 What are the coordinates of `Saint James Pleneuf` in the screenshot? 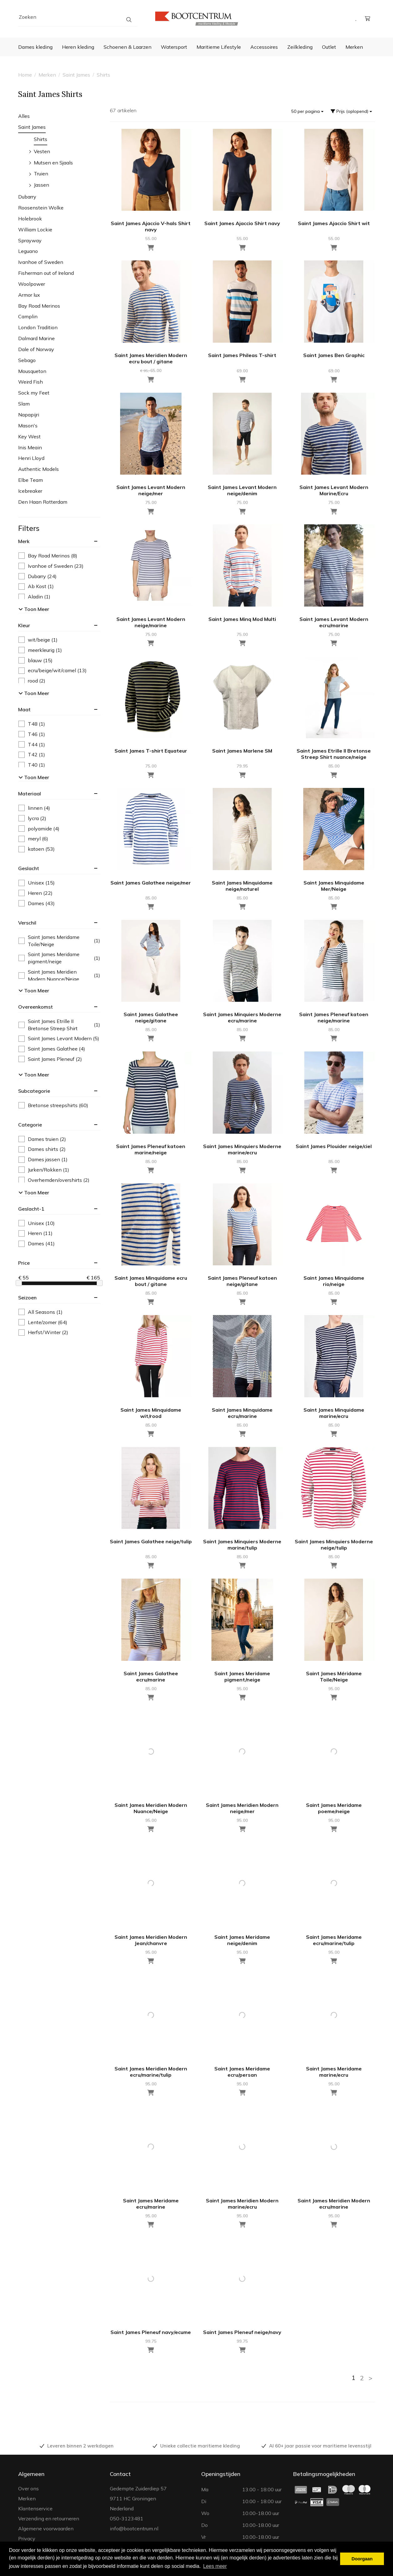 It's located at (50, 1059).